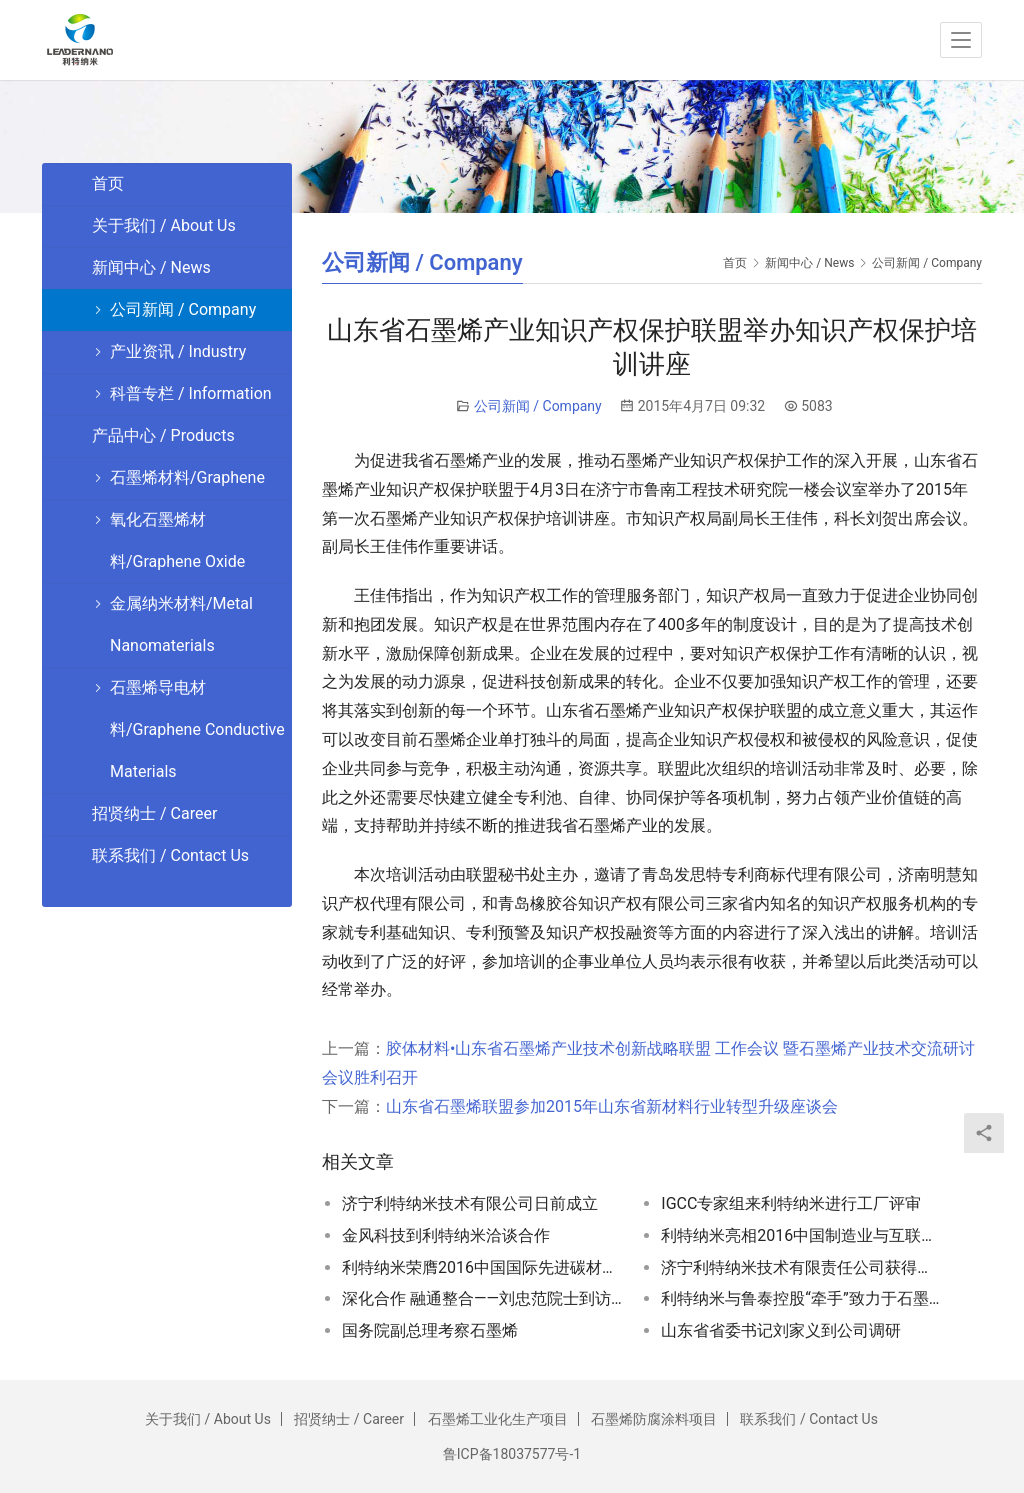 The image size is (1024, 1493). What do you see at coordinates (512, 1454) in the screenshot?
I see `鲁ICP备18037577号-1` at bounding box center [512, 1454].